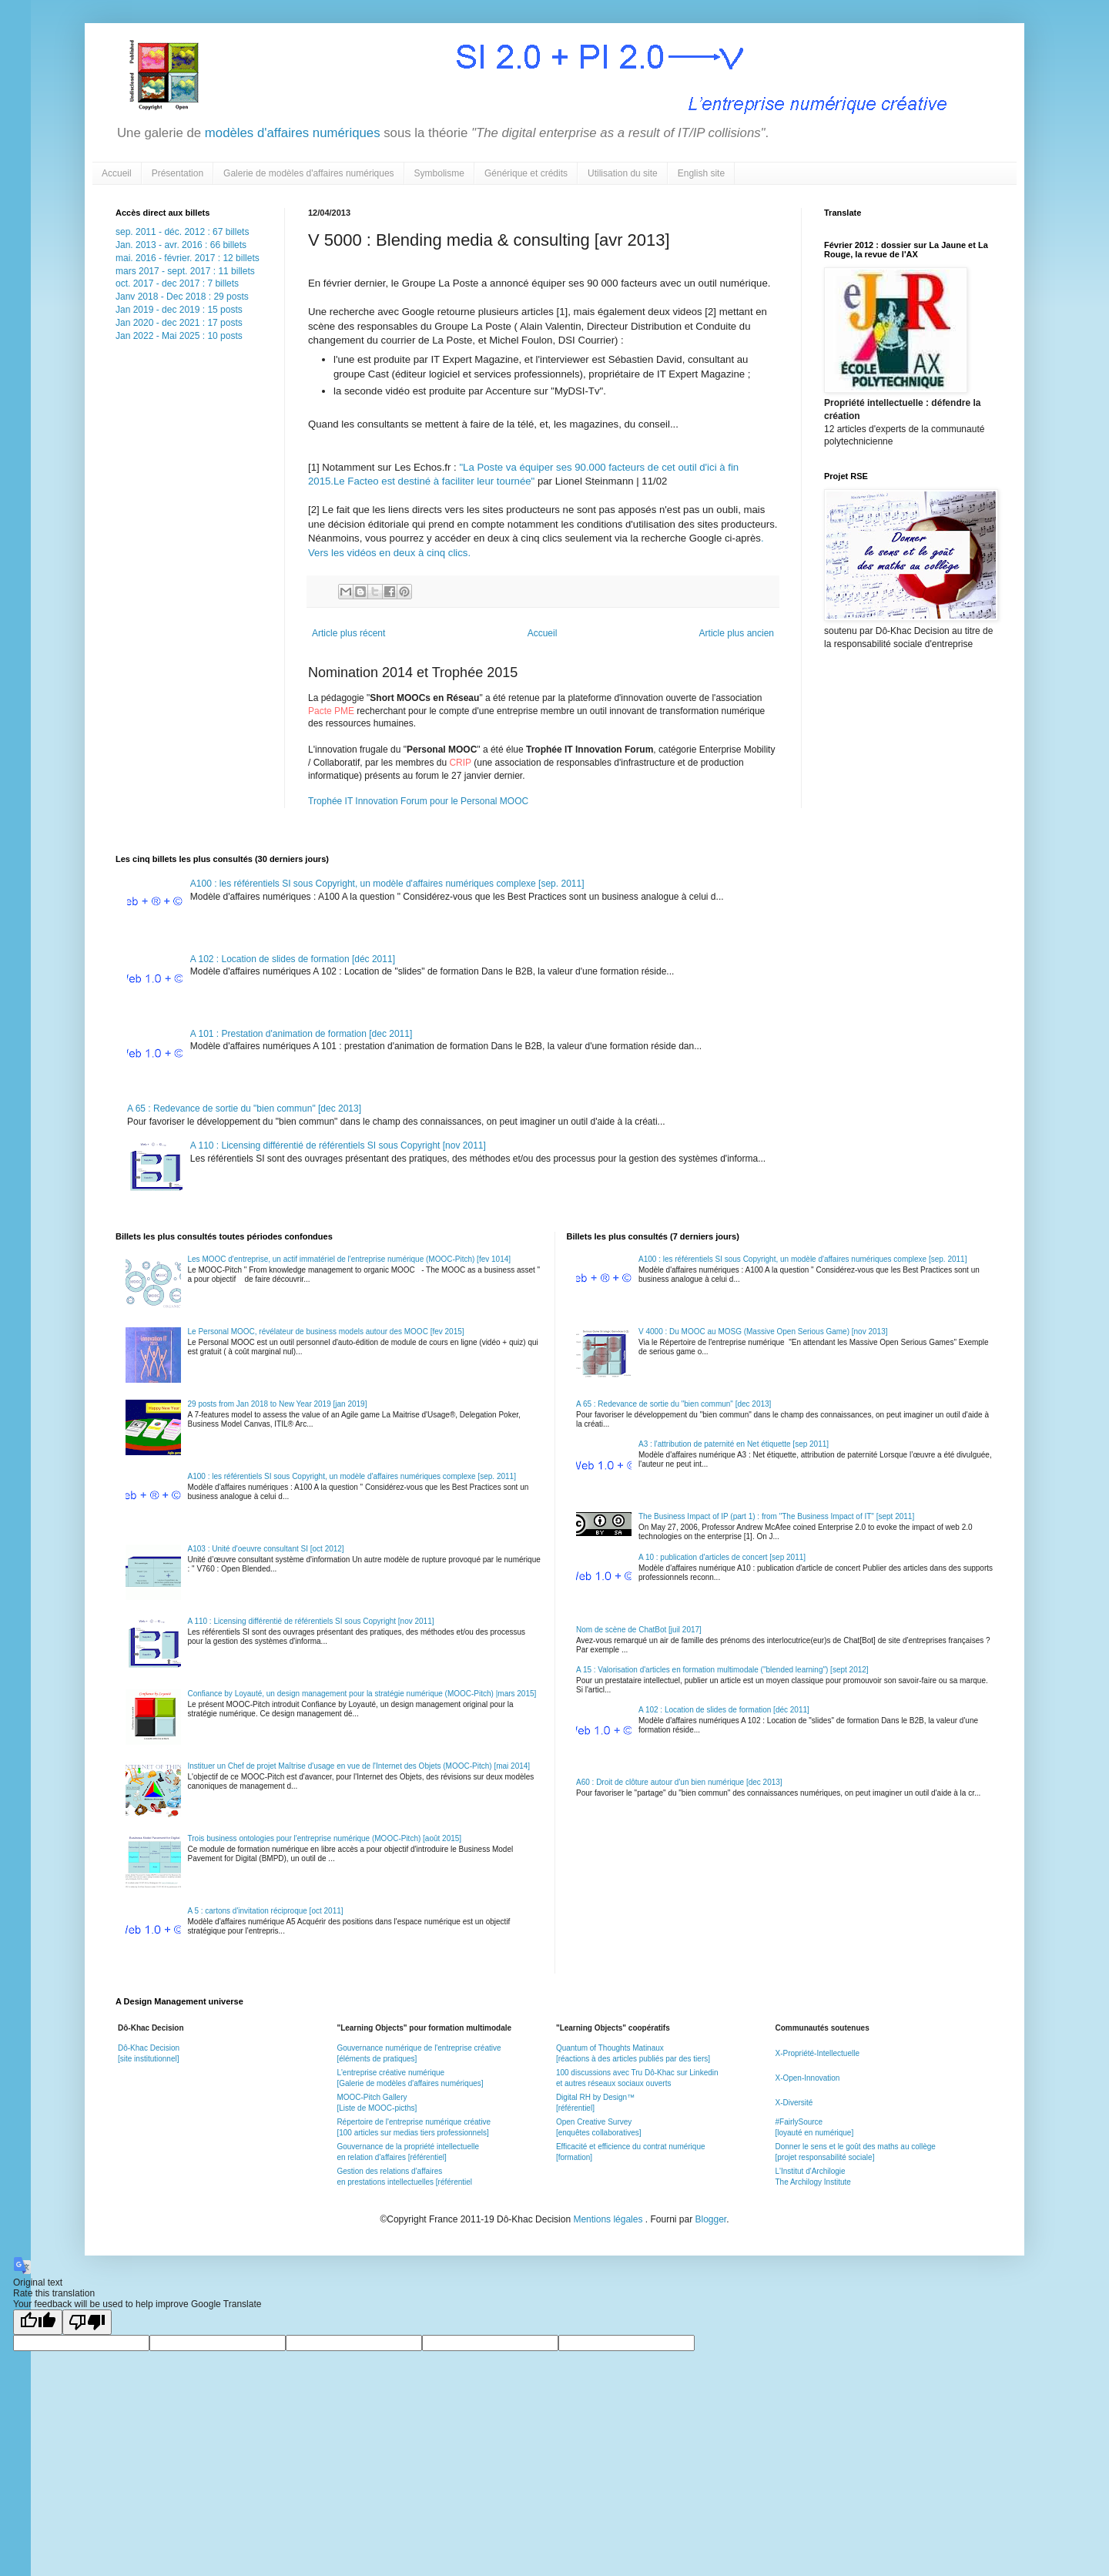  What do you see at coordinates (177, 283) in the screenshot?
I see `oct. 2017 - dec 2017 : 7 billets` at bounding box center [177, 283].